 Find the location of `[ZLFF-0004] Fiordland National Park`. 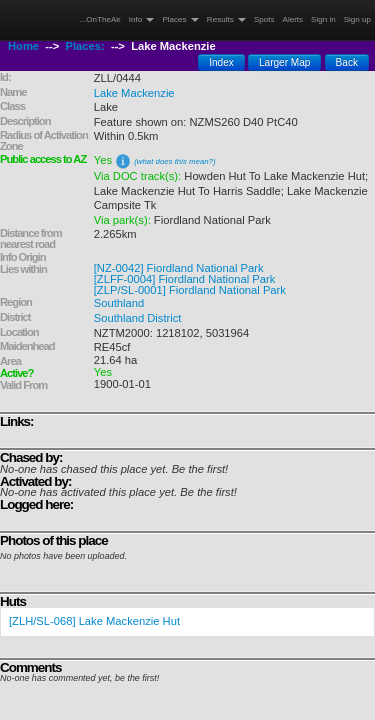

[ZLFF-0004] Fiordland National Park is located at coordinates (185, 279).